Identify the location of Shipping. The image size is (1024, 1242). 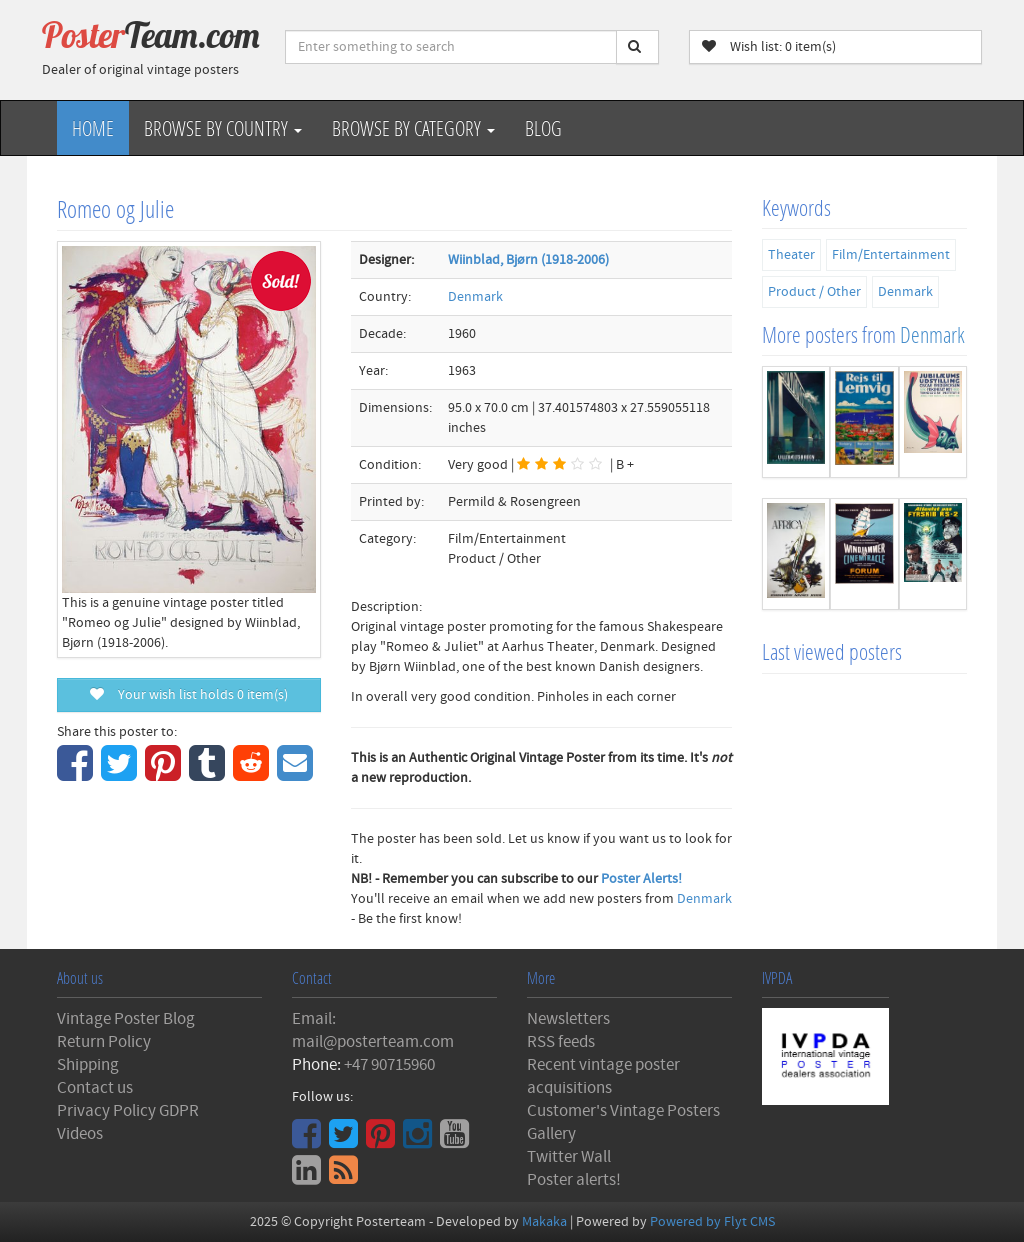
(88, 1065).